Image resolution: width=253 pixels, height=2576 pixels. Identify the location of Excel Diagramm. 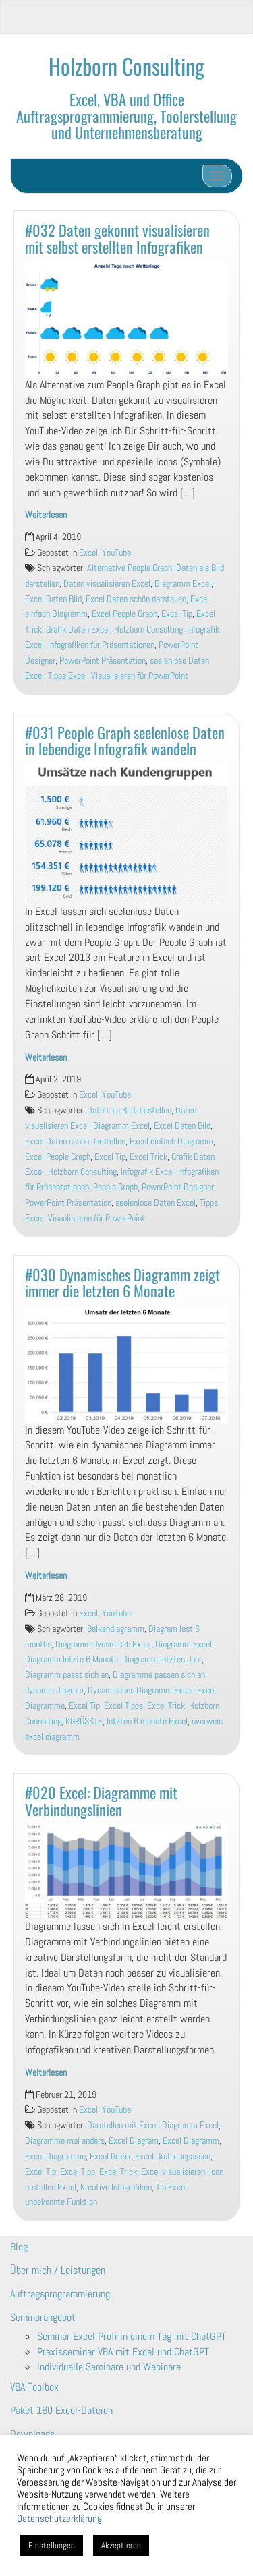
(191, 2140).